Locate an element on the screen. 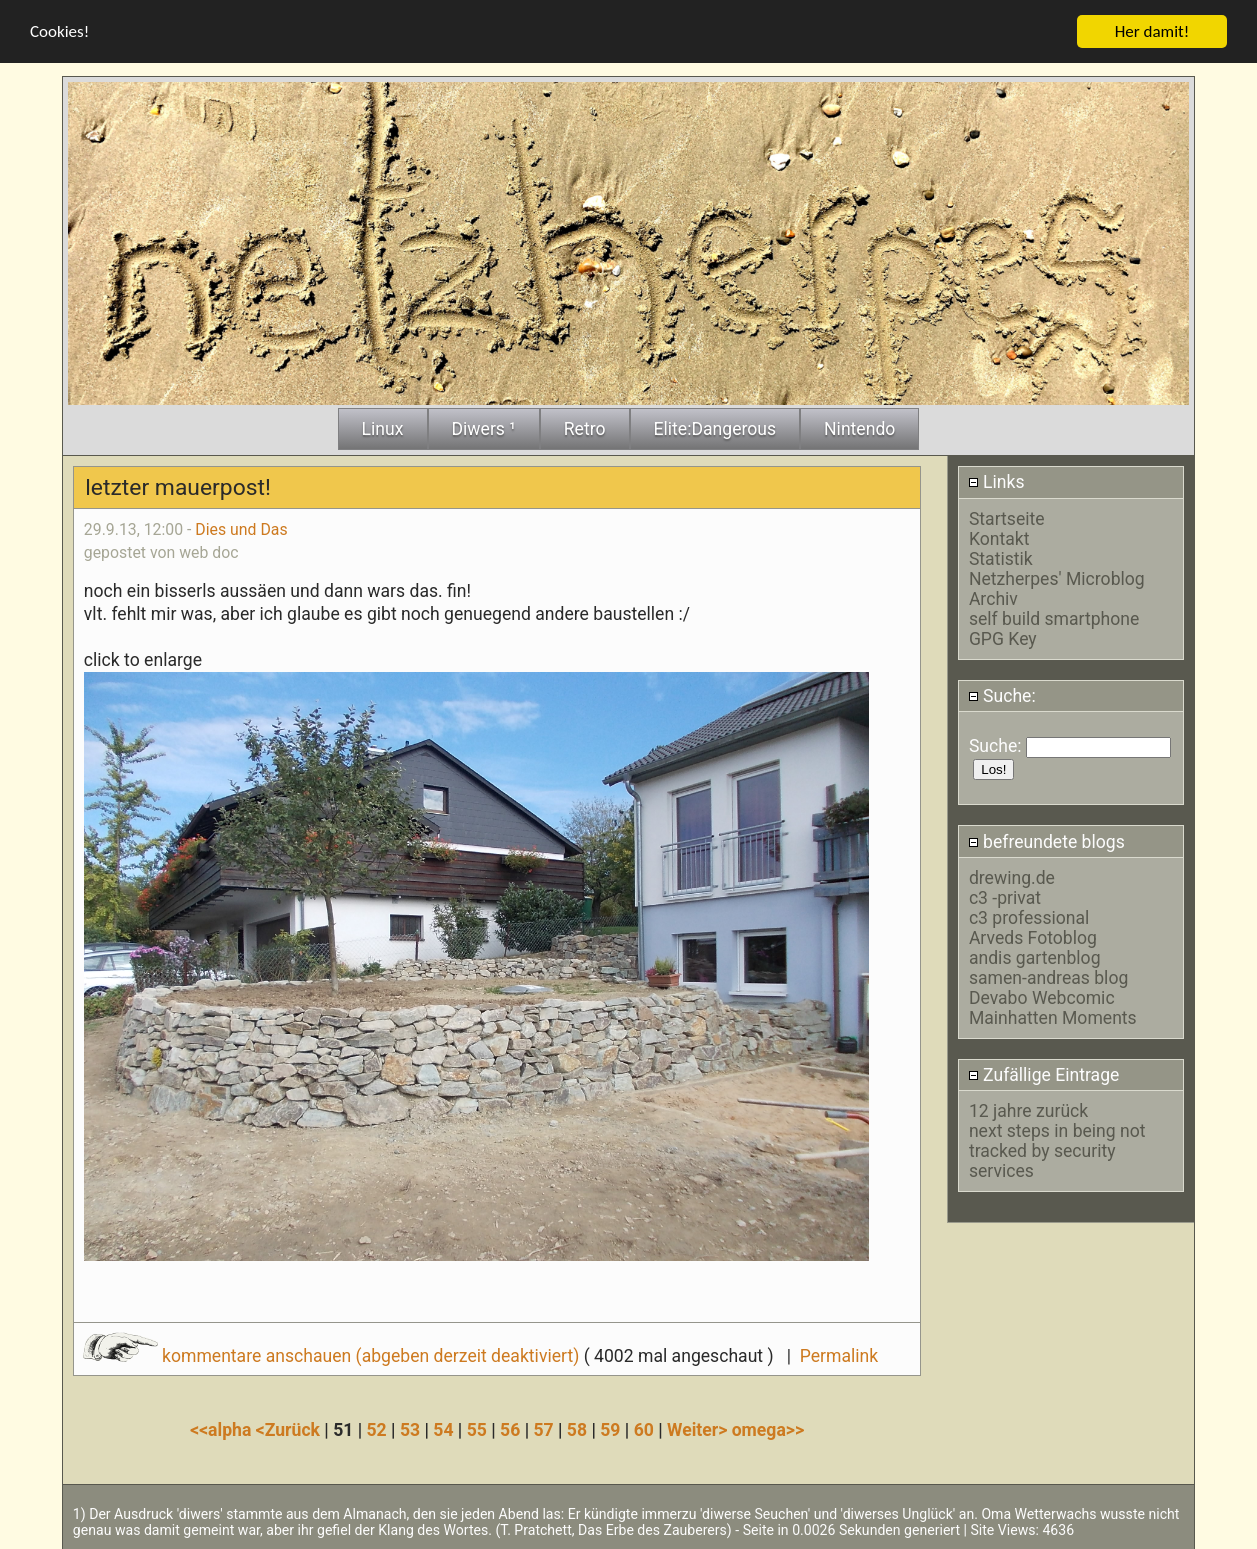  c3 -privat is located at coordinates (1005, 897).